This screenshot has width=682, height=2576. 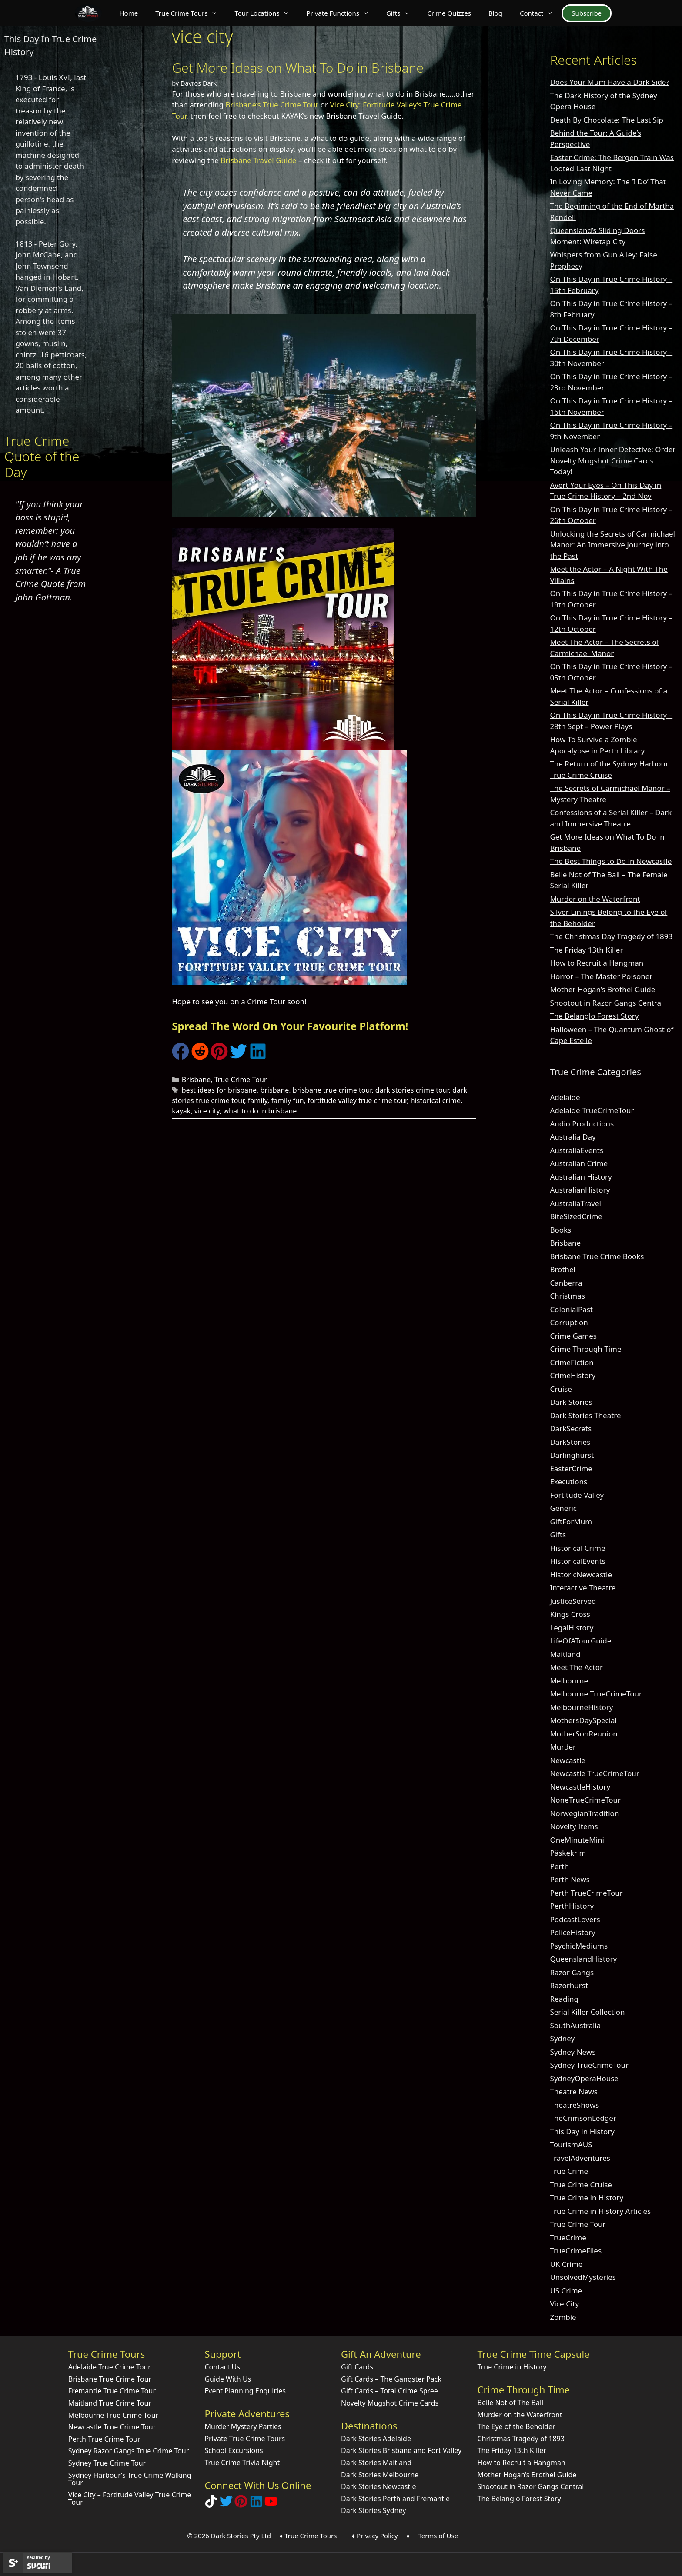 What do you see at coordinates (583, 1720) in the screenshot?
I see `MothersDaySpecial` at bounding box center [583, 1720].